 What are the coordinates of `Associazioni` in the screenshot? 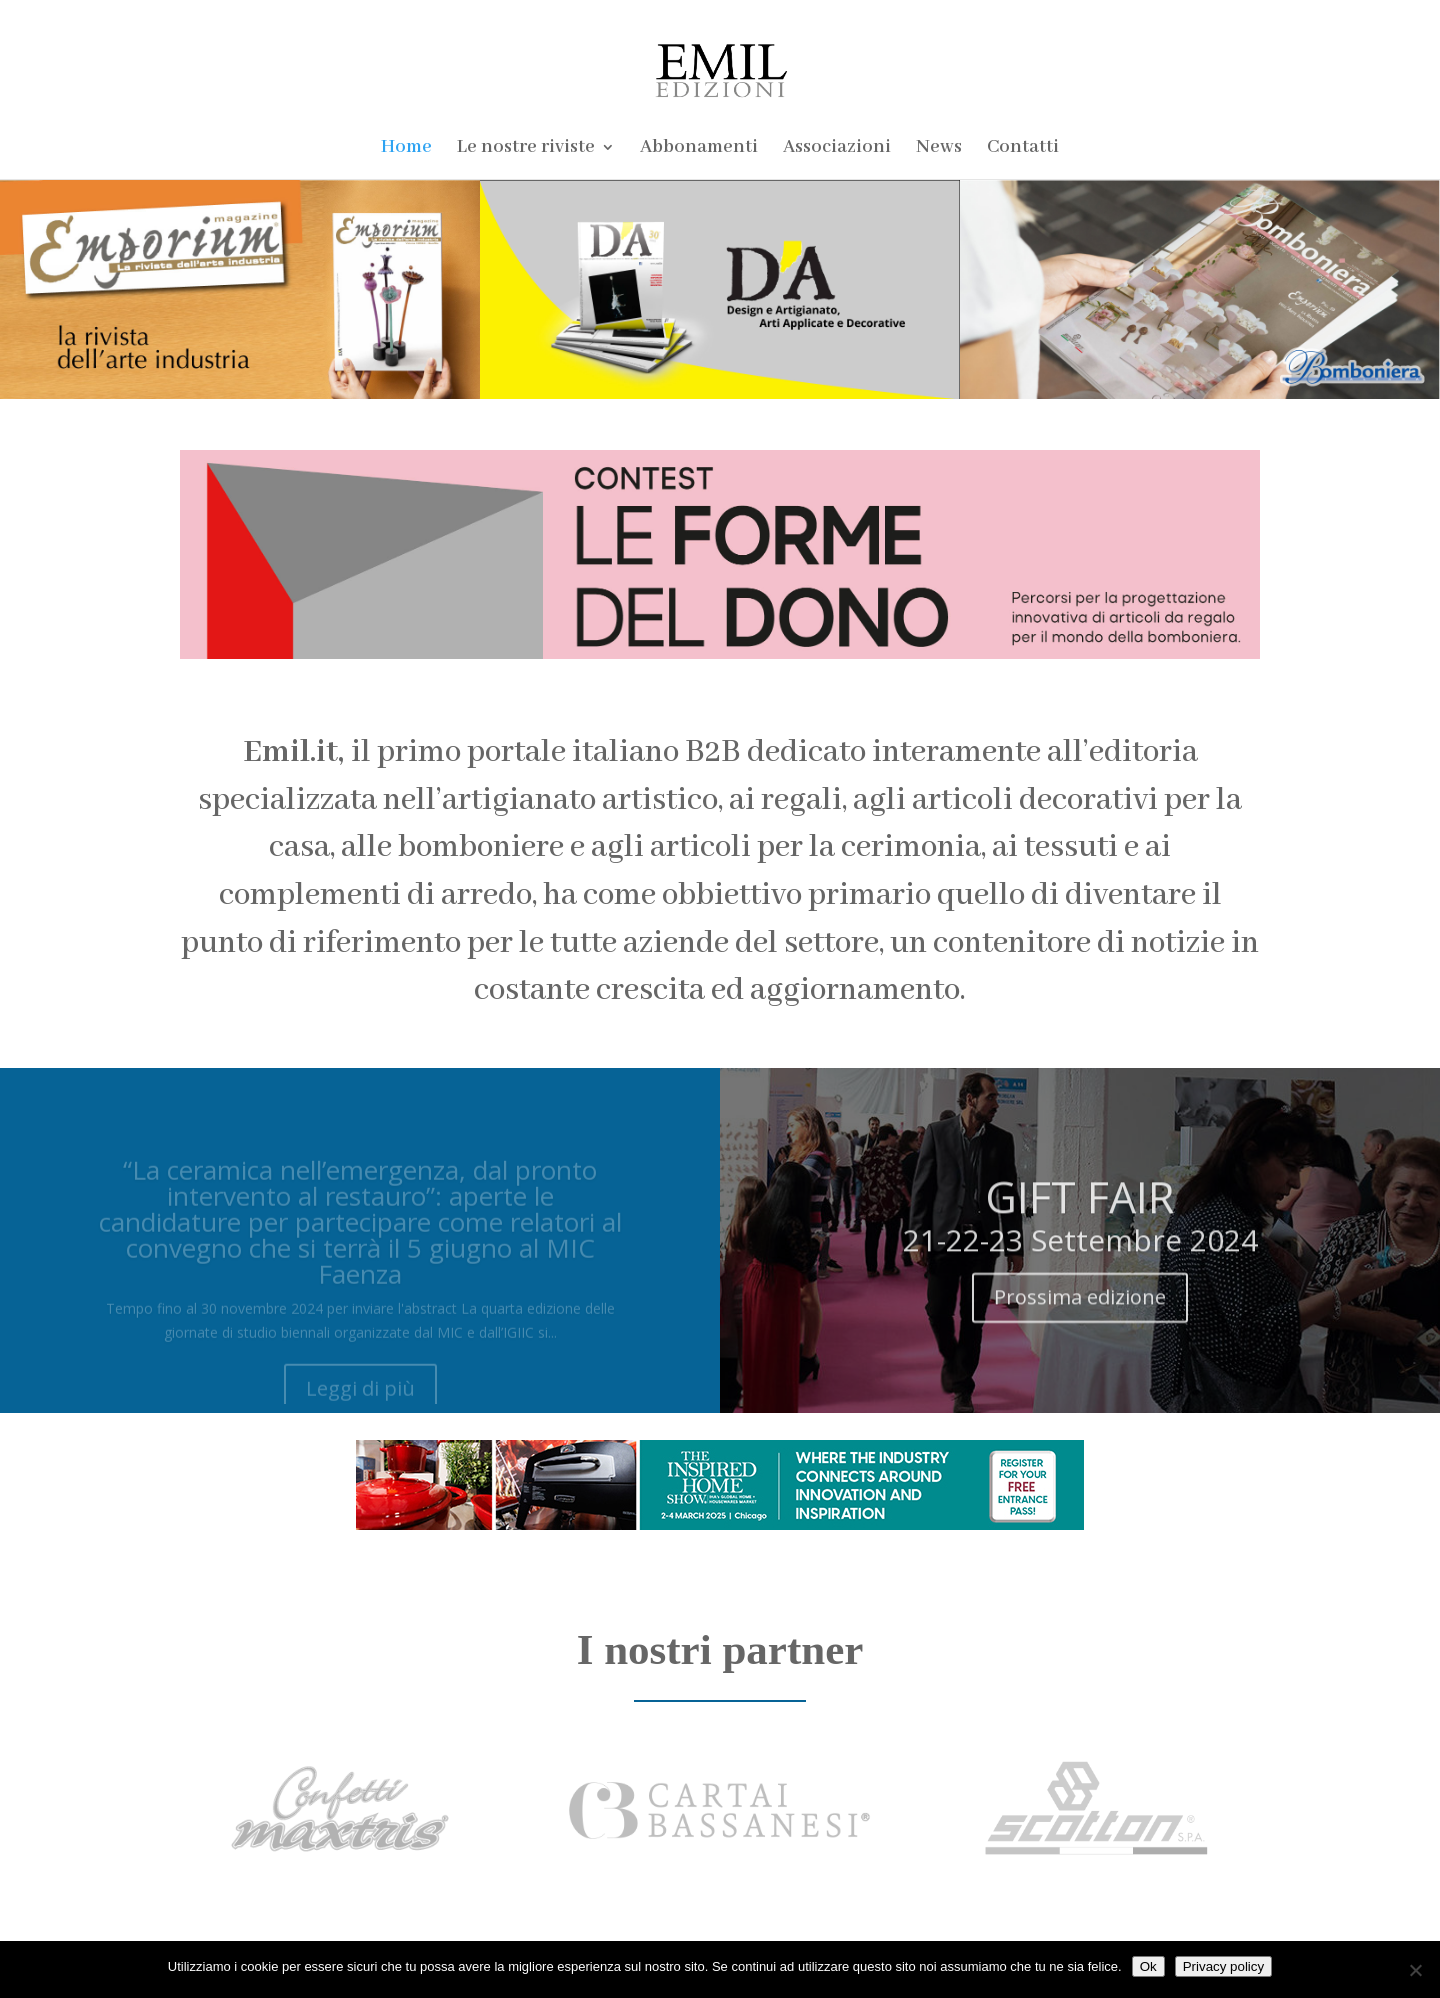 It's located at (837, 149).